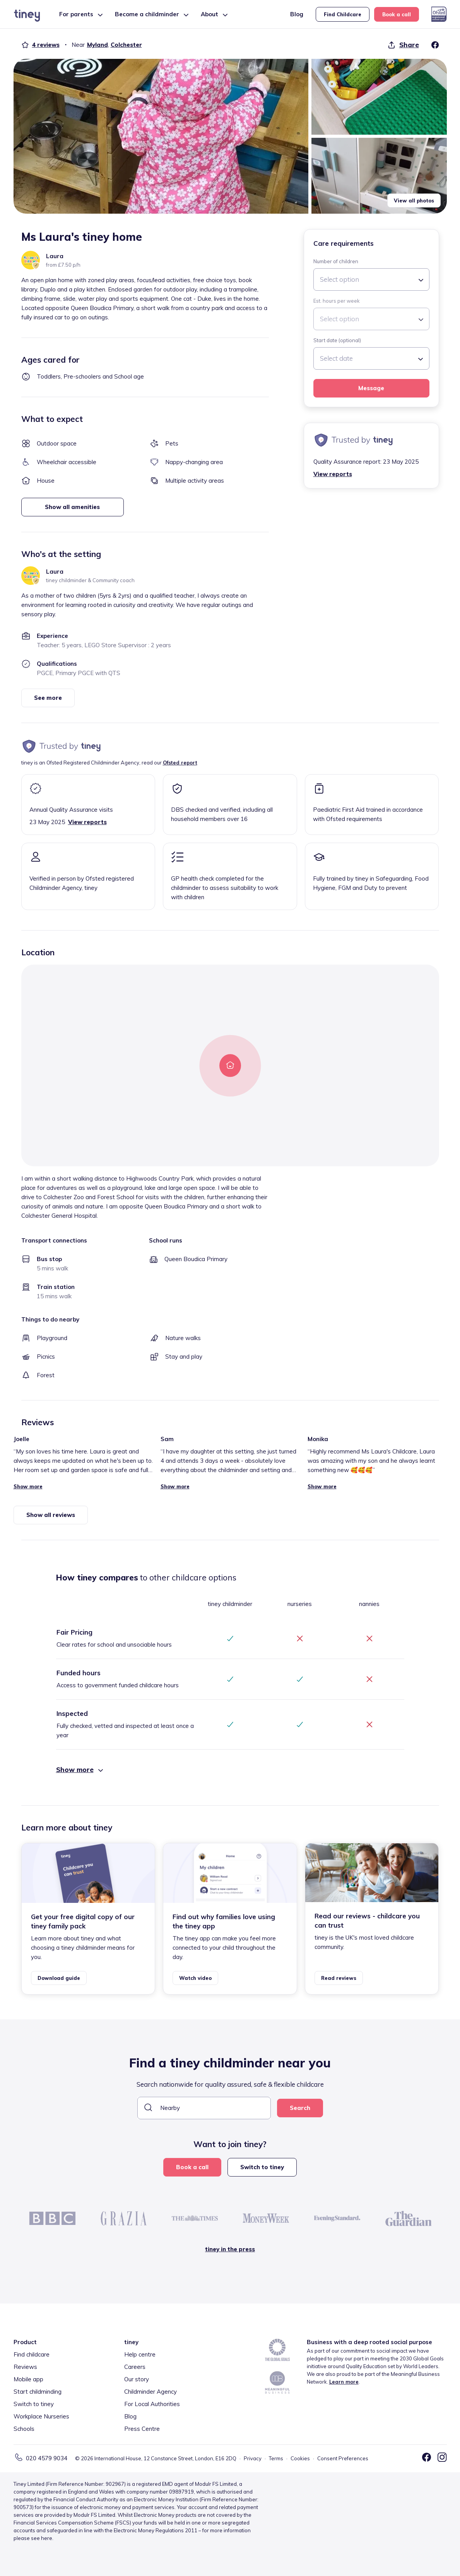 The height and width of the screenshot is (2576, 460). What do you see at coordinates (371, 388) in the screenshot?
I see `Message` at bounding box center [371, 388].